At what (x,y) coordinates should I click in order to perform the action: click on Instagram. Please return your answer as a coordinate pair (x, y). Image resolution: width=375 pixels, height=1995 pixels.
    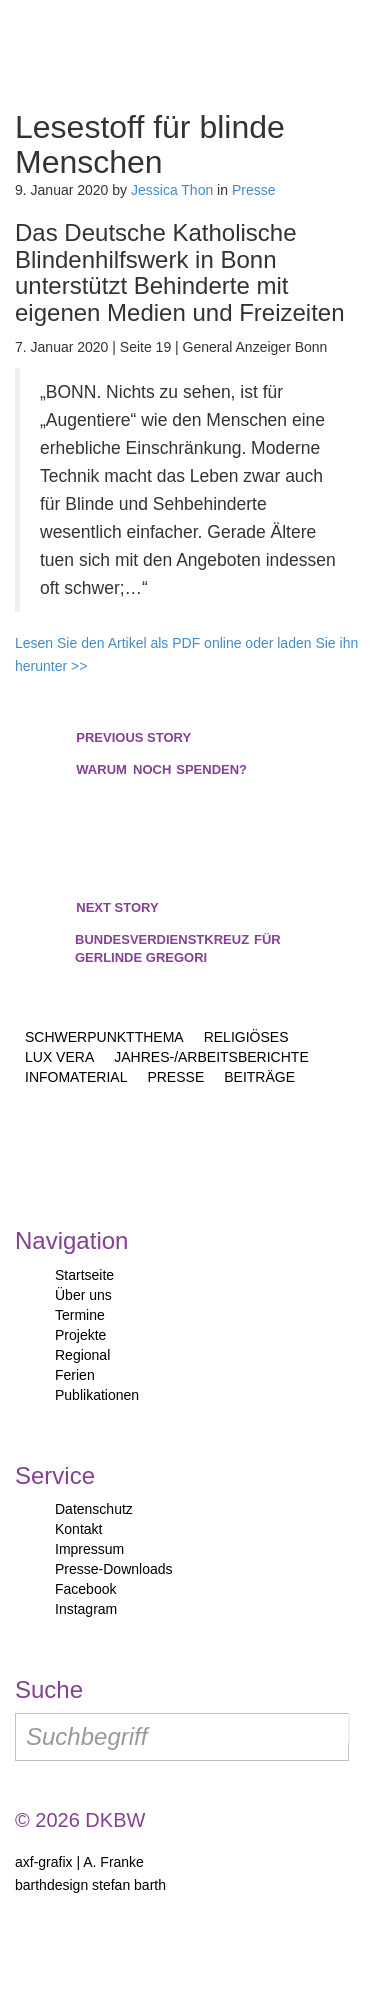
    Looking at the image, I should click on (86, 1609).